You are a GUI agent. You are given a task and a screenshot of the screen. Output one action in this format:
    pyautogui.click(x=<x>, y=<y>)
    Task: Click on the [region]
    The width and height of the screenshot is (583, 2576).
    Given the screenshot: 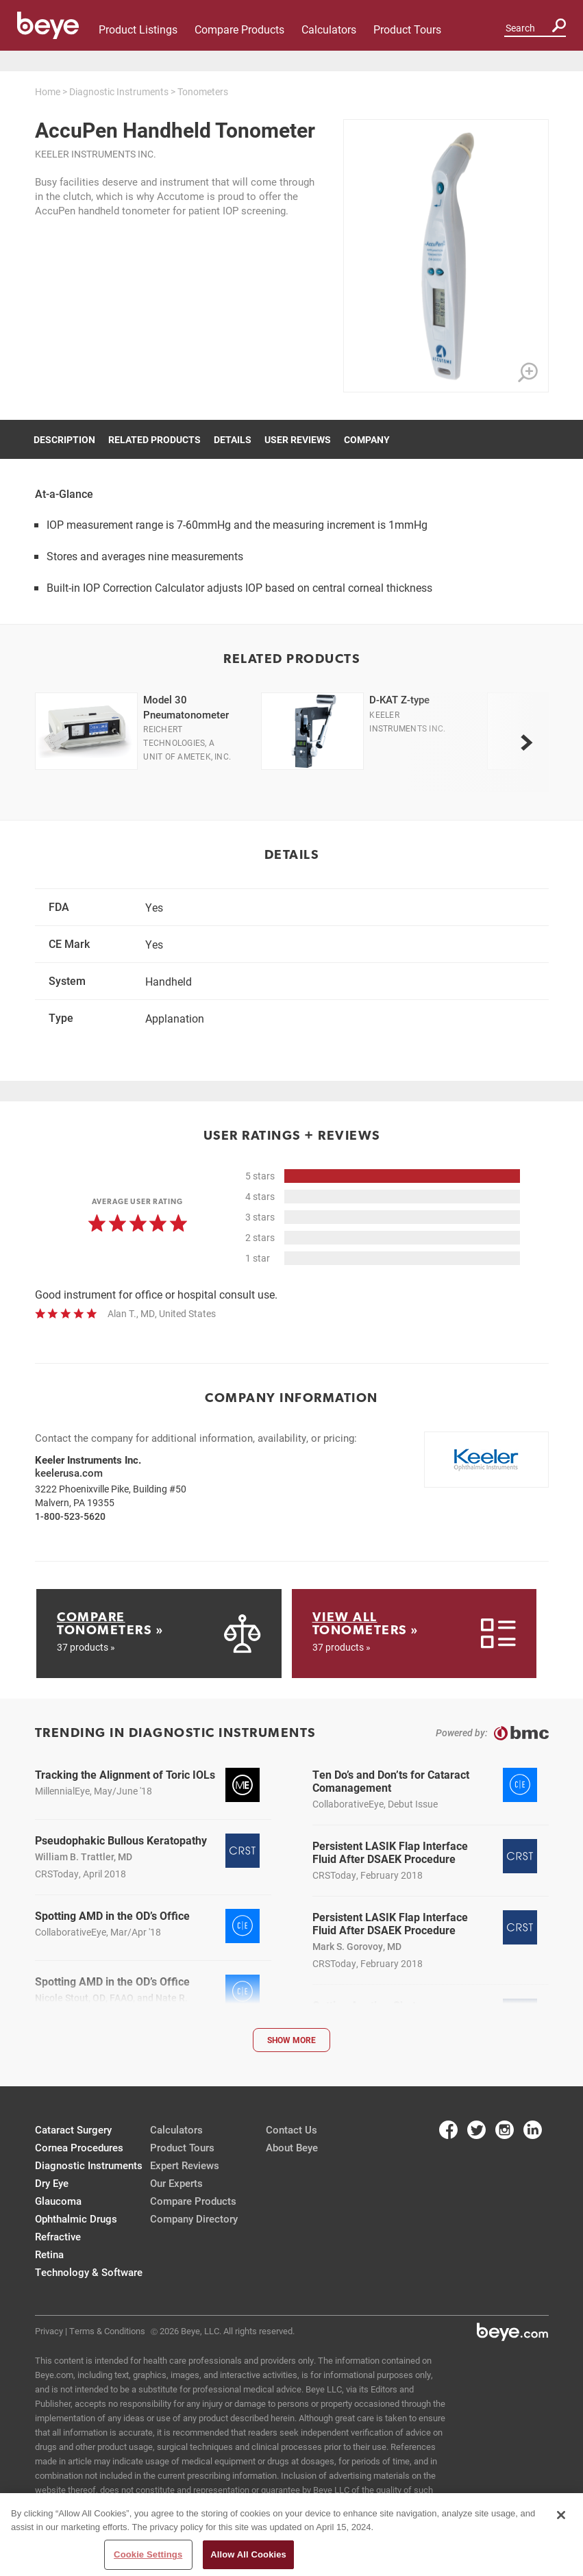 What is the action you would take?
    pyautogui.click(x=291, y=2534)
    